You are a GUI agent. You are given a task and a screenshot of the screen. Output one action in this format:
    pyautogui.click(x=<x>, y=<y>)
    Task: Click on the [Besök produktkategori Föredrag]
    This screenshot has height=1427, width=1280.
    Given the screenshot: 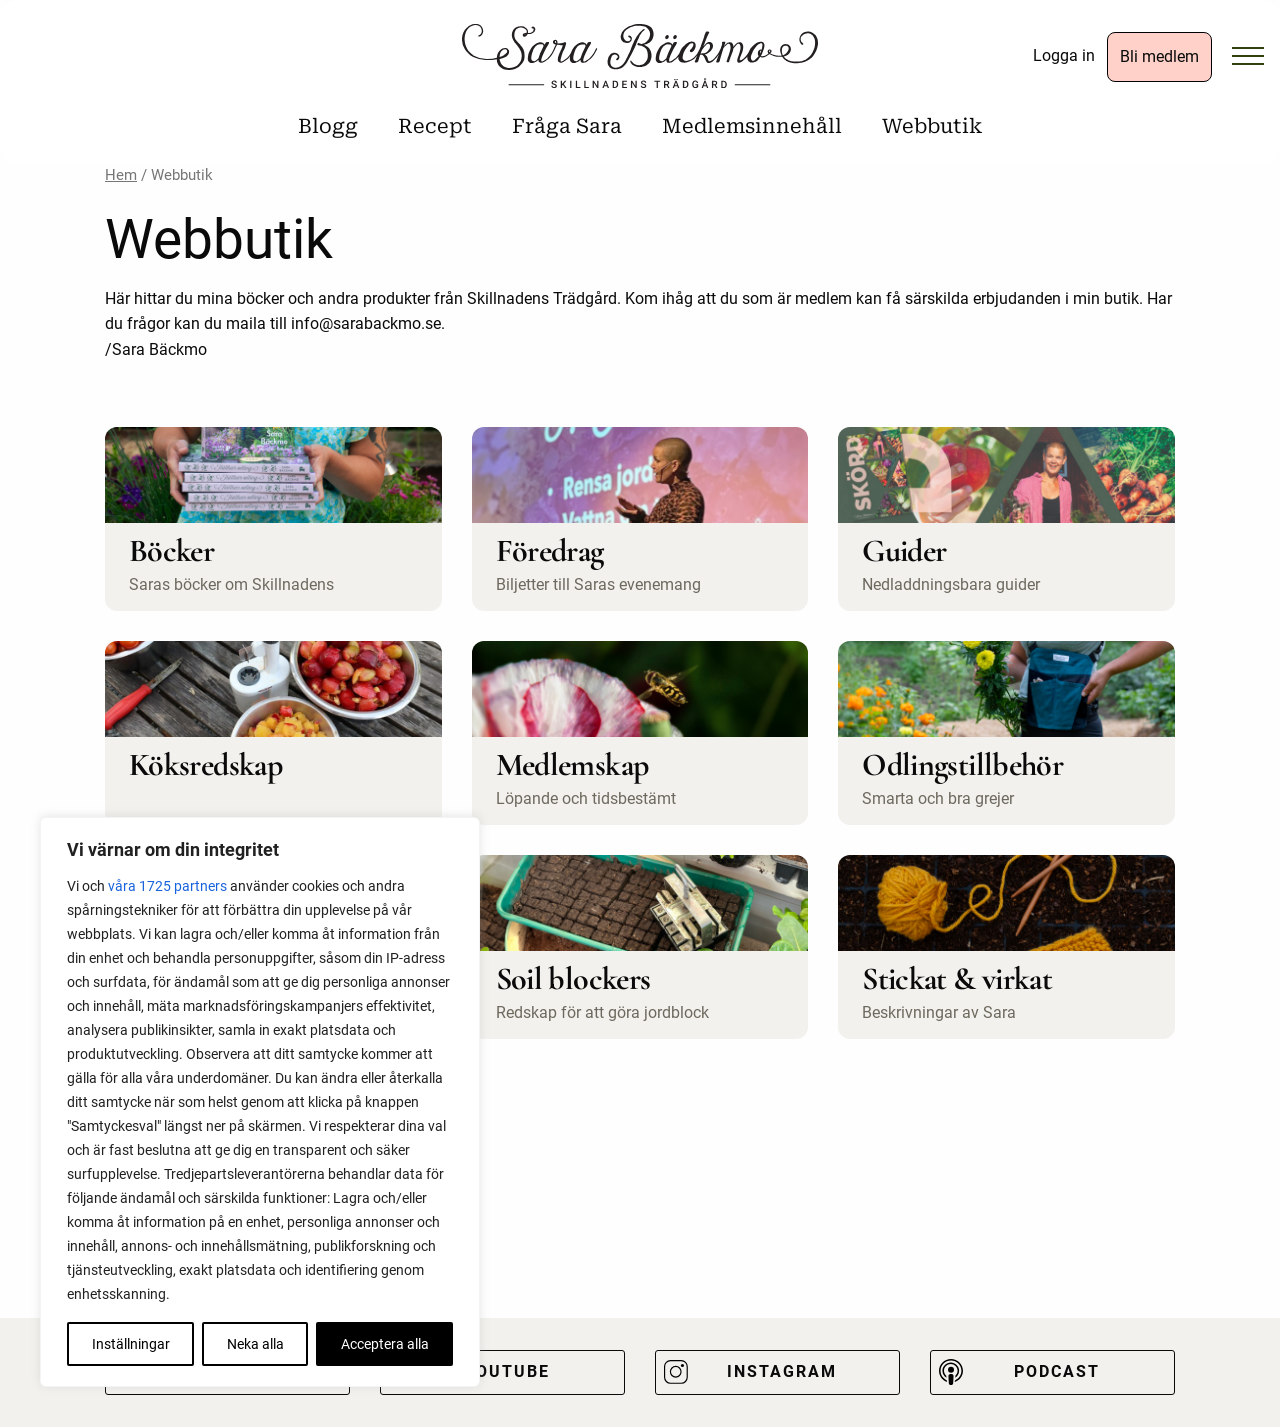 What is the action you would take?
    pyautogui.click(x=640, y=519)
    